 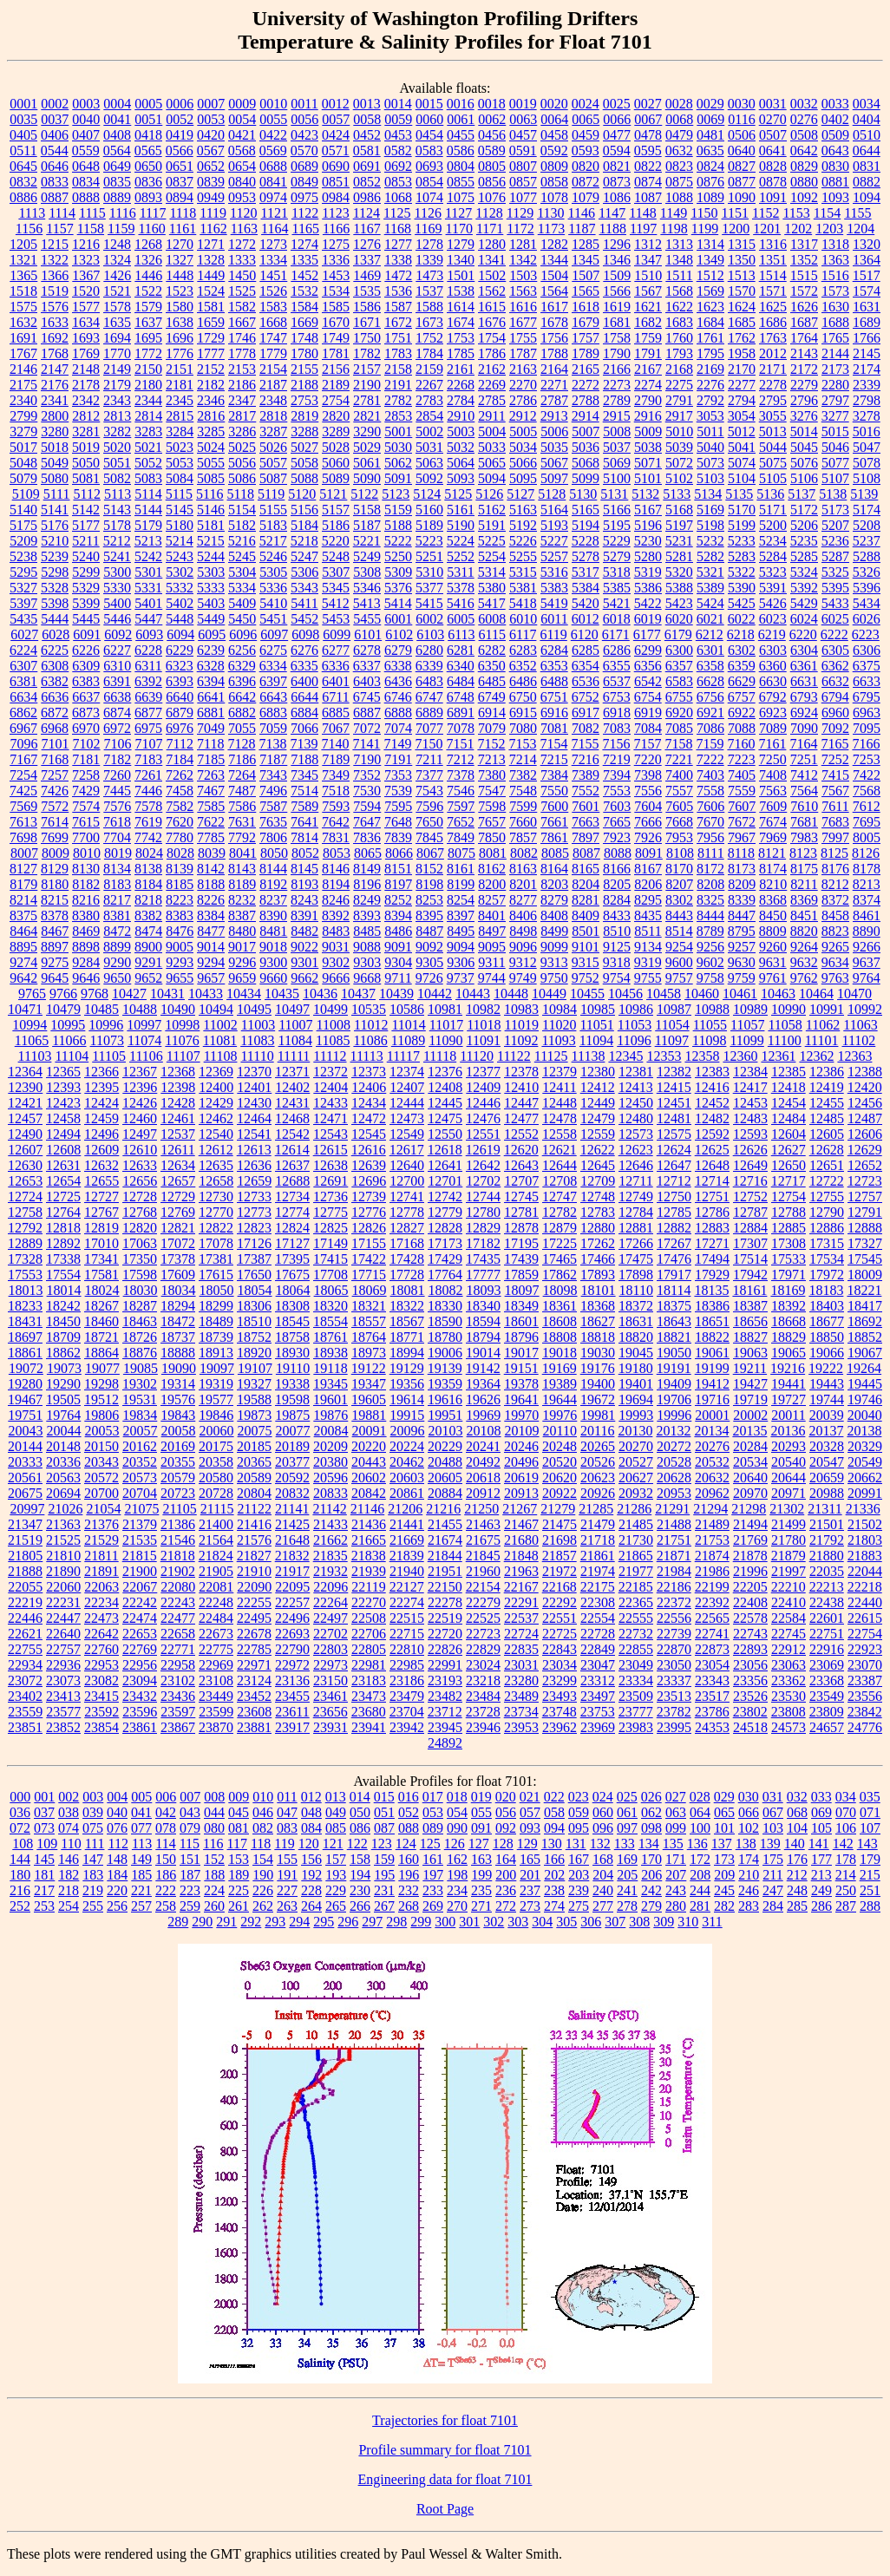 What do you see at coordinates (139, 1571) in the screenshot?
I see `21900` at bounding box center [139, 1571].